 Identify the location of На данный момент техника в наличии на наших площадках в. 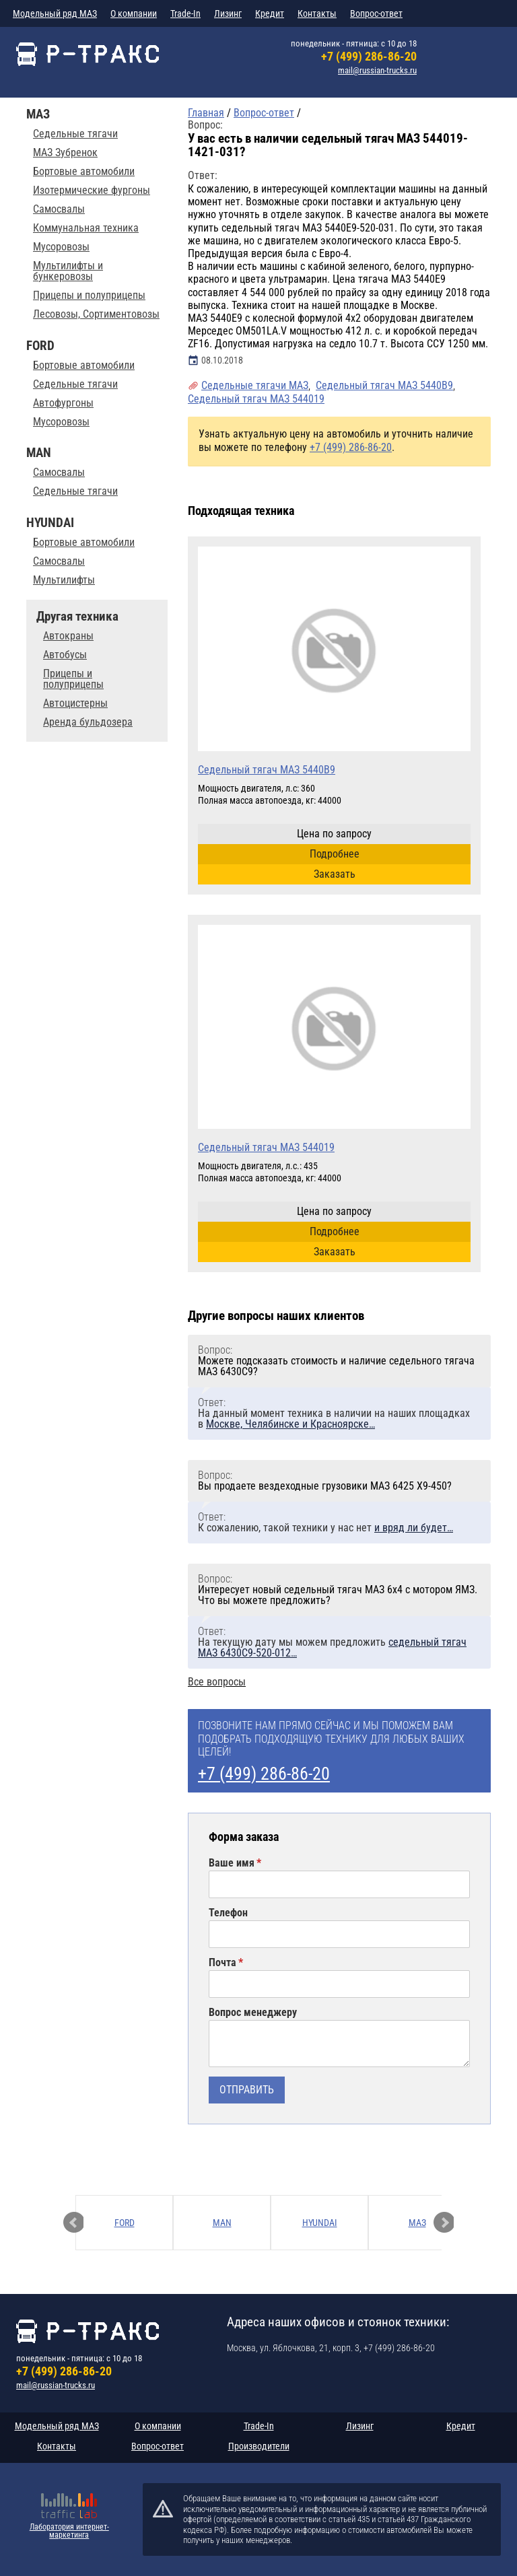
(334, 1418).